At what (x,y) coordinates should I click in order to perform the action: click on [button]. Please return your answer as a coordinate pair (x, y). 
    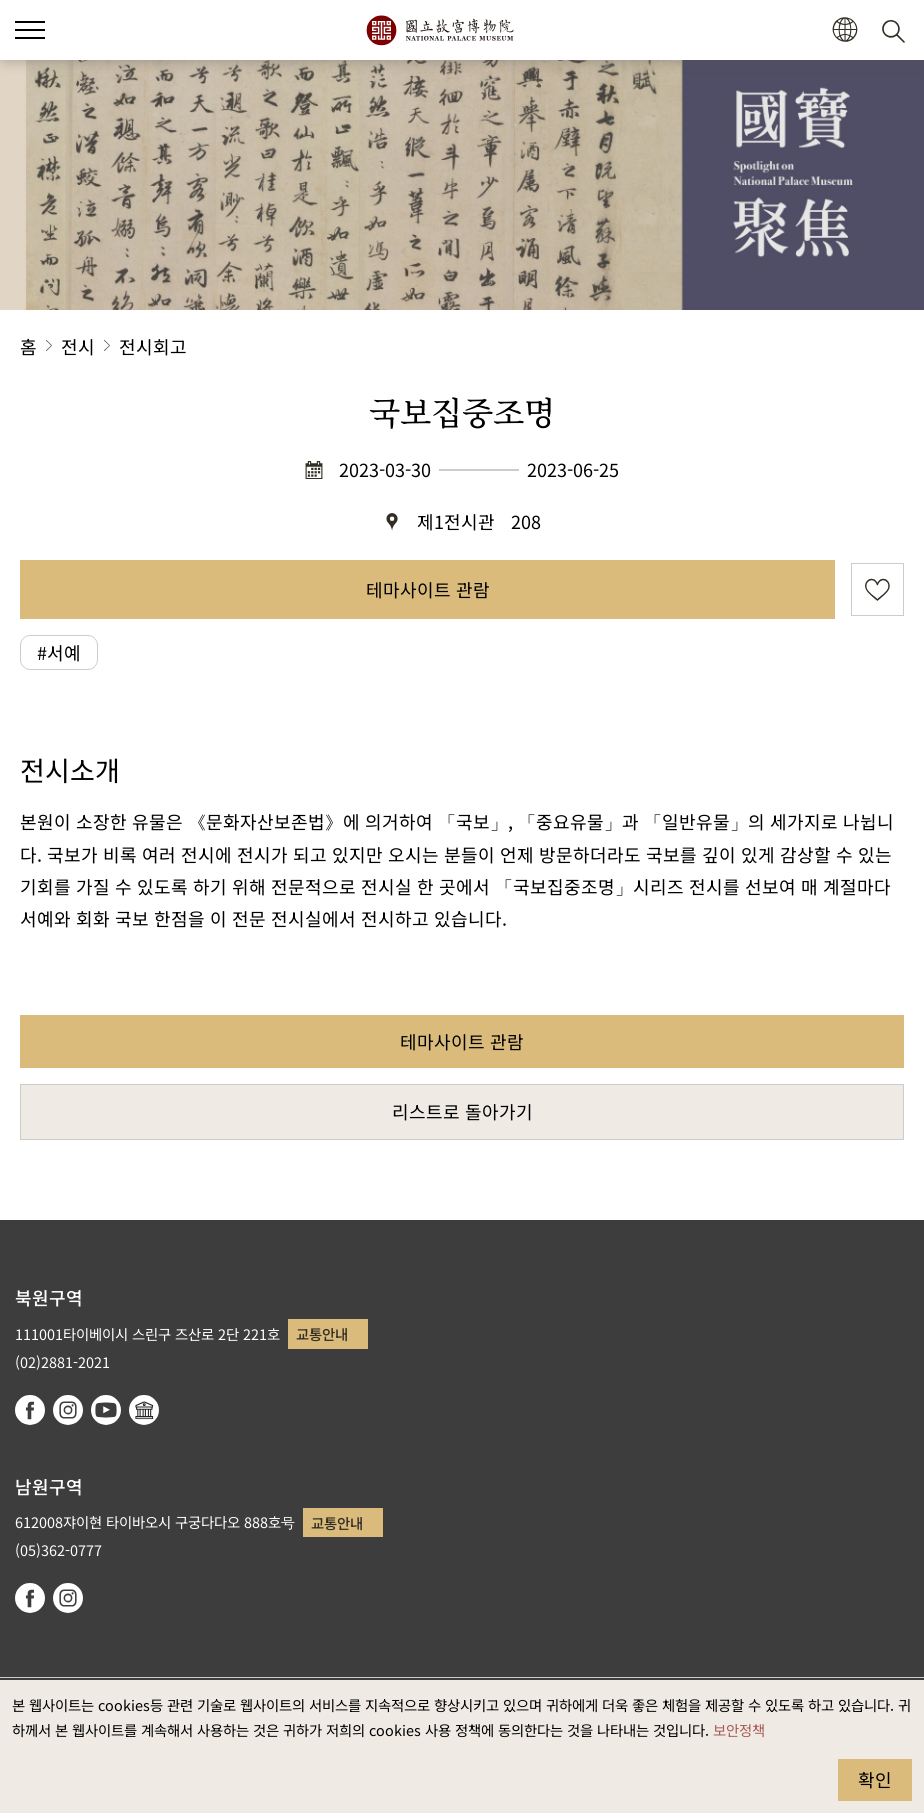
    Looking at the image, I should click on (844, 30).